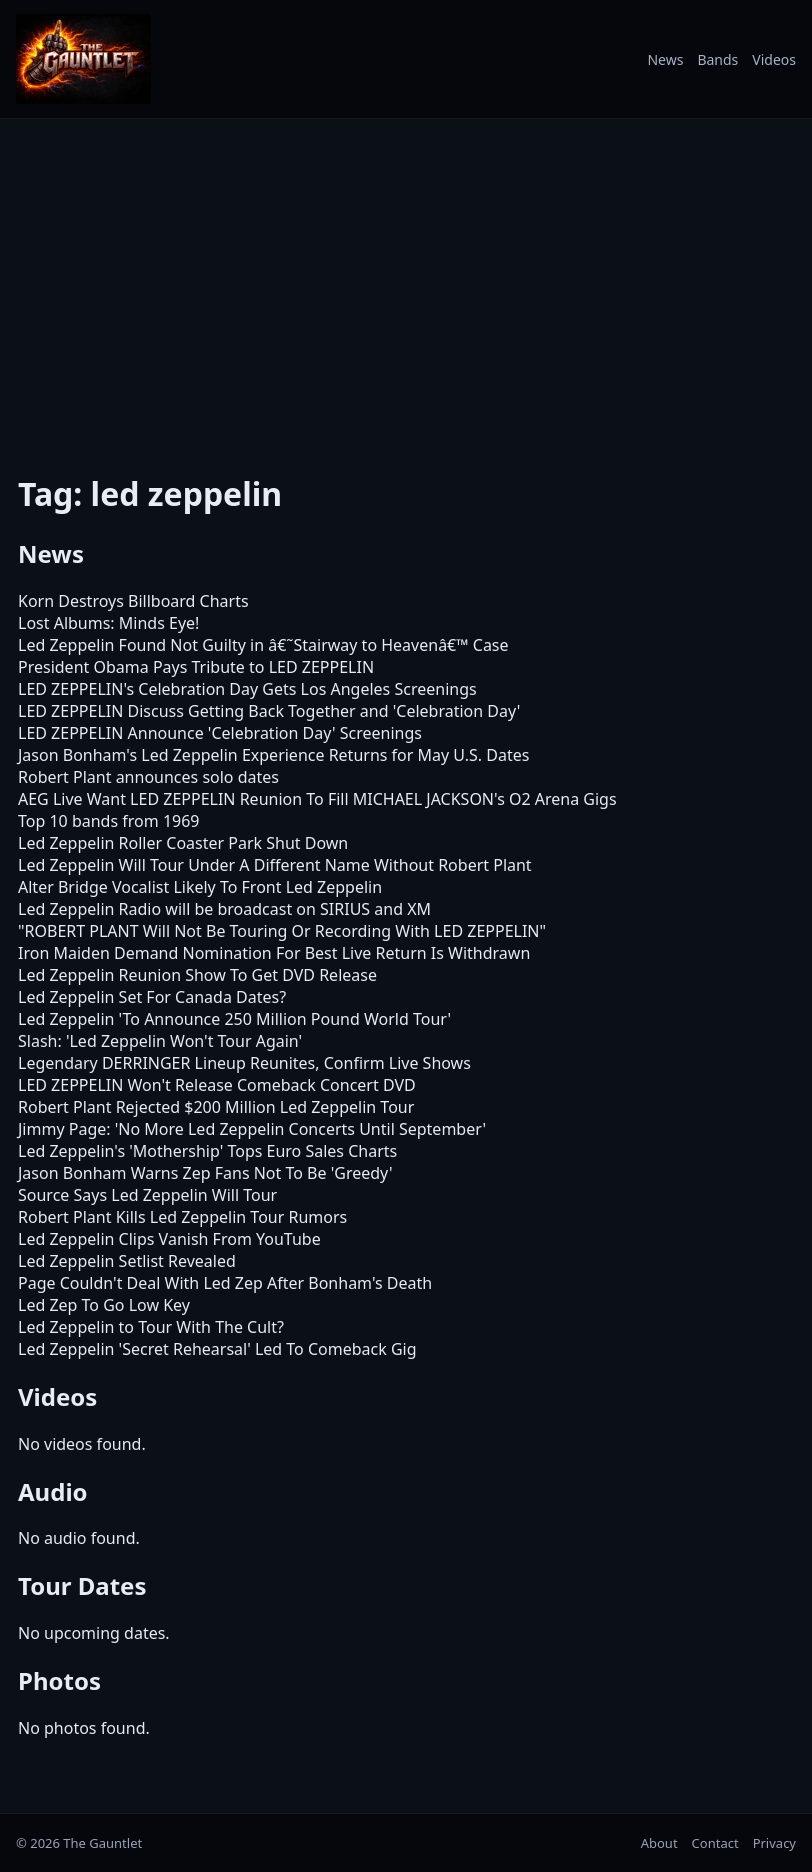 This screenshot has height=1872, width=812. What do you see at coordinates (183, 843) in the screenshot?
I see `Led Zeppelin Roller Coaster Park Shut Down` at bounding box center [183, 843].